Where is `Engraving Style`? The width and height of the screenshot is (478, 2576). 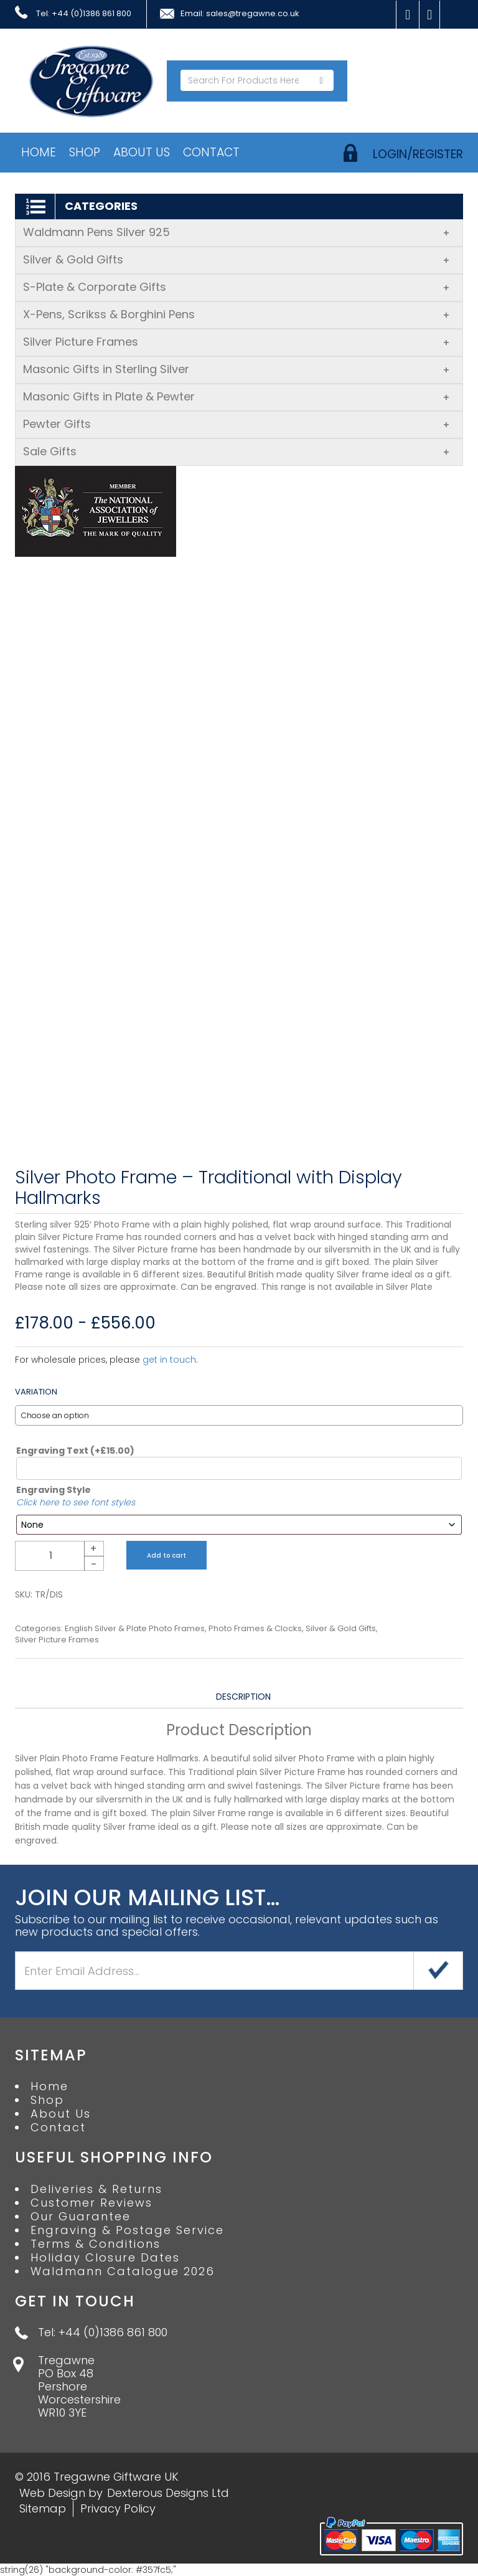 Engraving Style is located at coordinates (53, 1490).